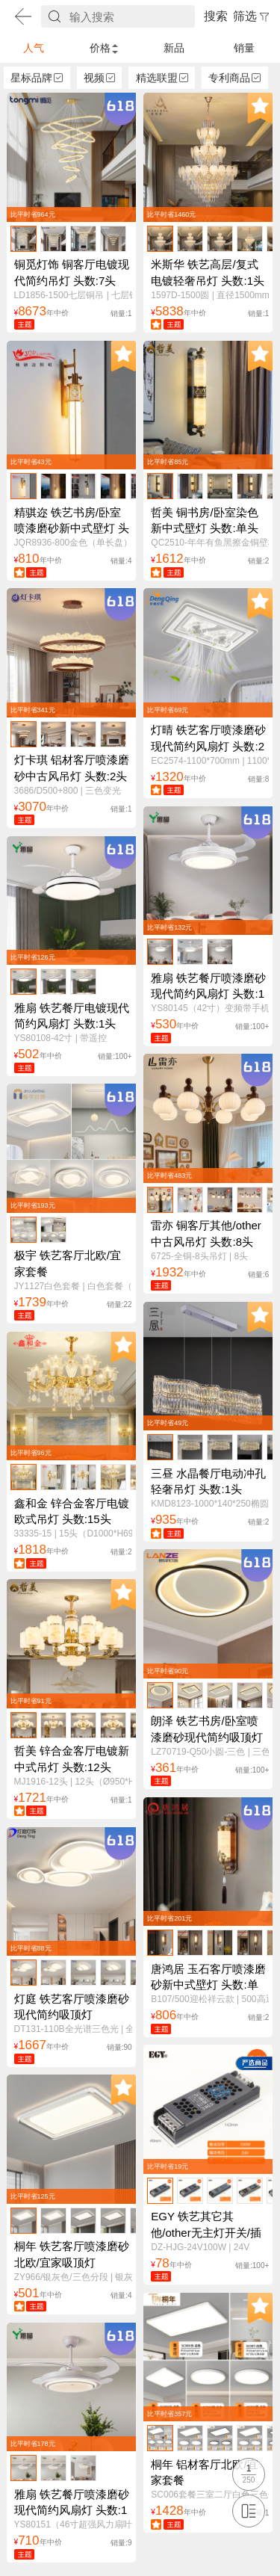 Image resolution: width=280 pixels, height=2576 pixels. I want to click on 星标品牌, so click(36, 78).